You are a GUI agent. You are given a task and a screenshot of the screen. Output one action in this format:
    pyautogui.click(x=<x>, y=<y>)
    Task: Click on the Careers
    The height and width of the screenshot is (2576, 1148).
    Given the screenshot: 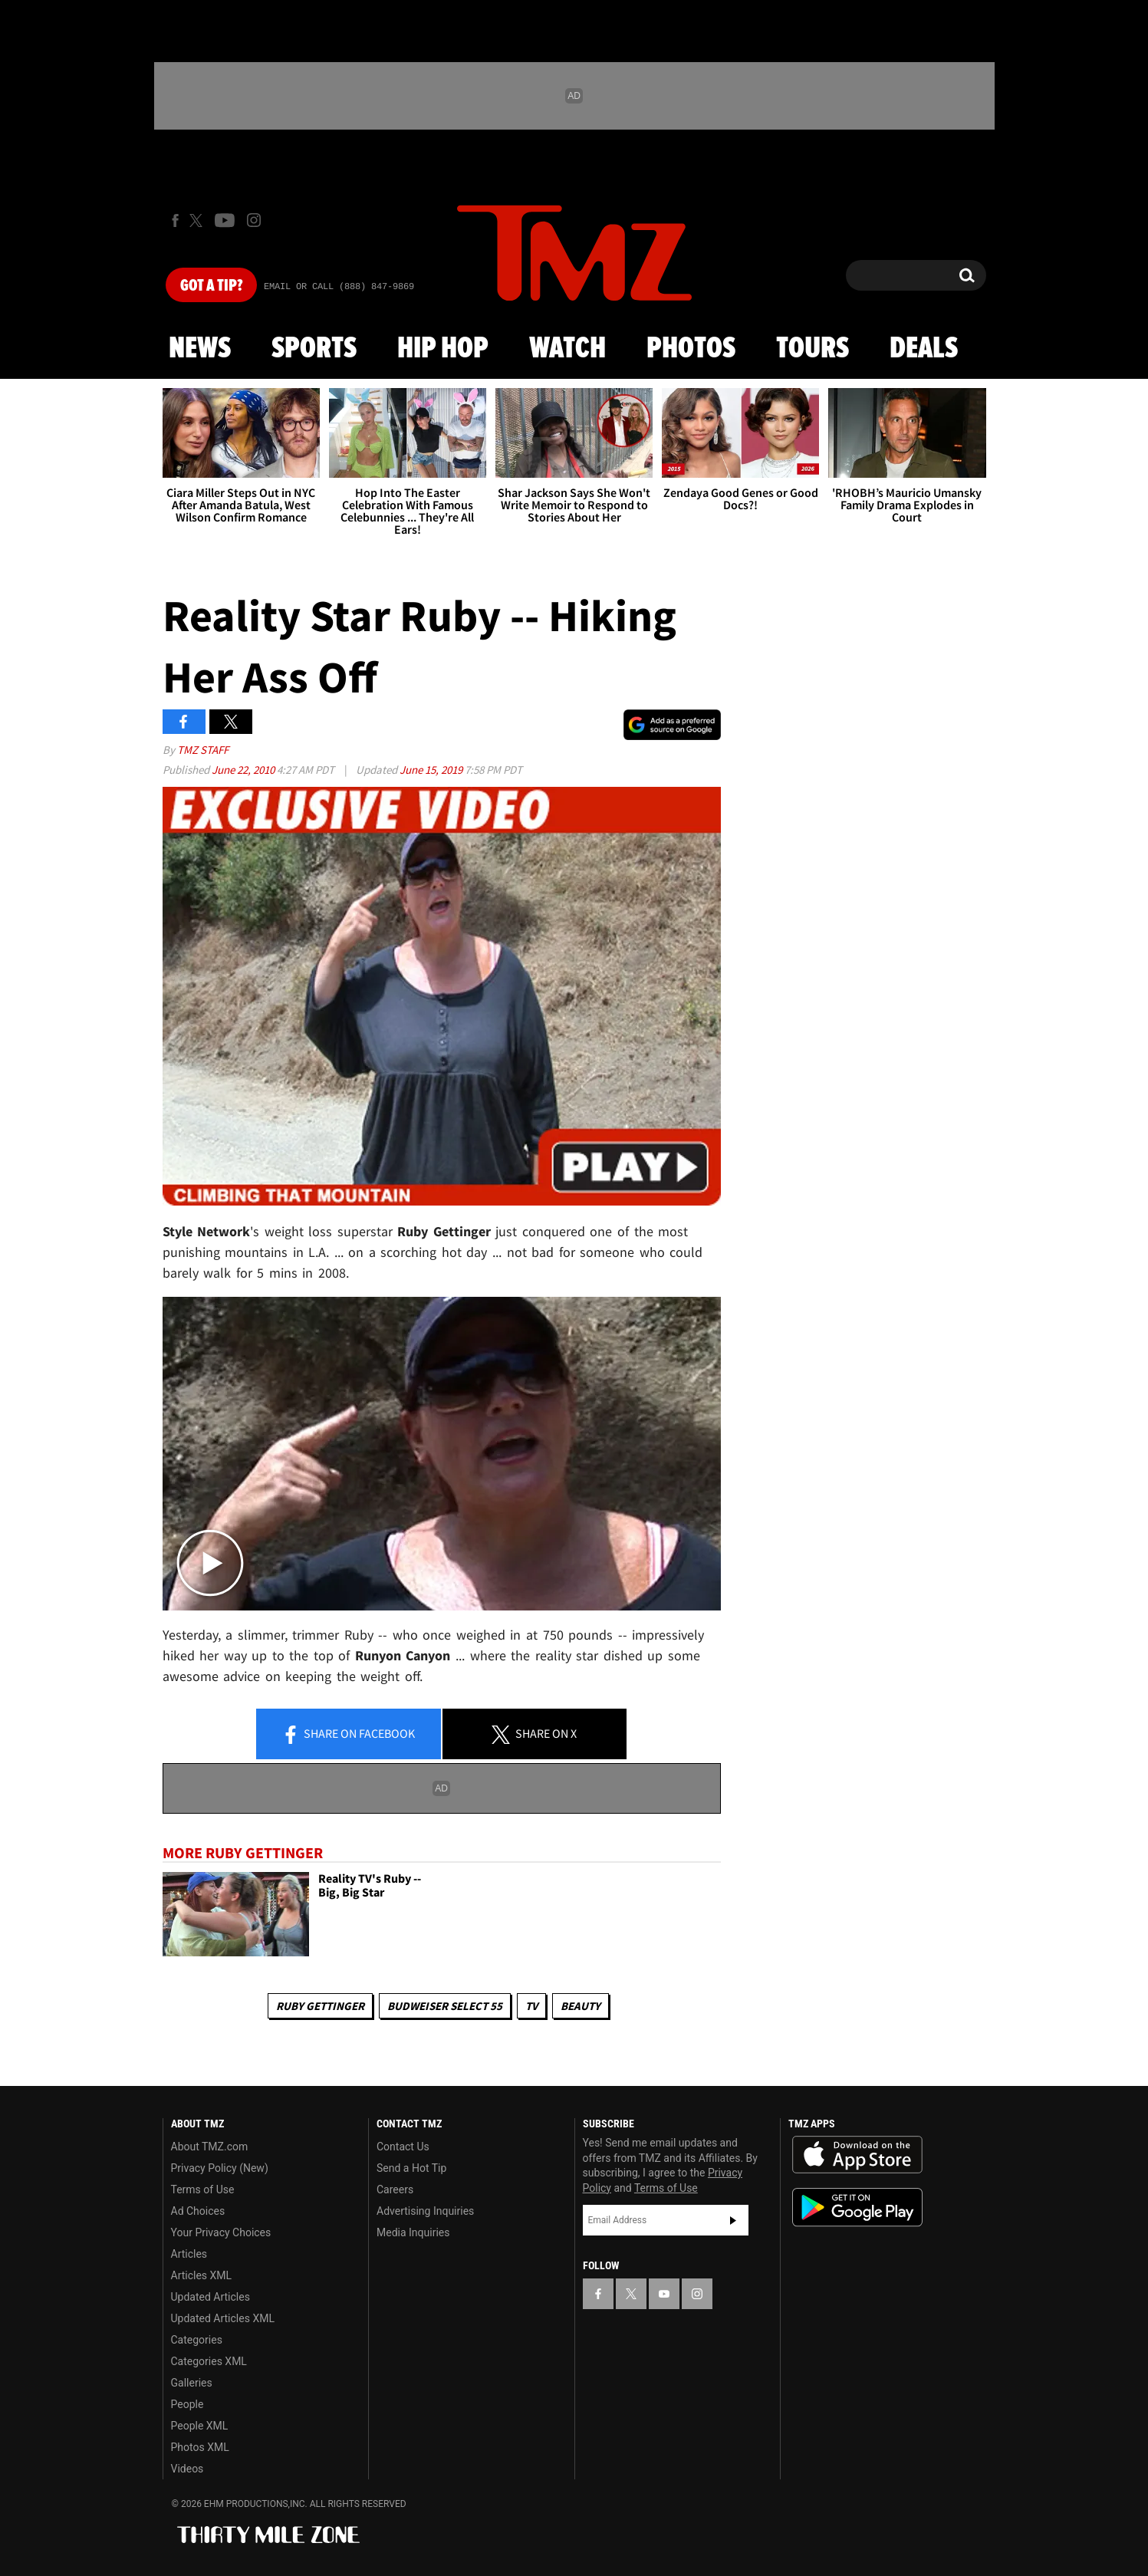 What is the action you would take?
    pyautogui.click(x=395, y=2189)
    